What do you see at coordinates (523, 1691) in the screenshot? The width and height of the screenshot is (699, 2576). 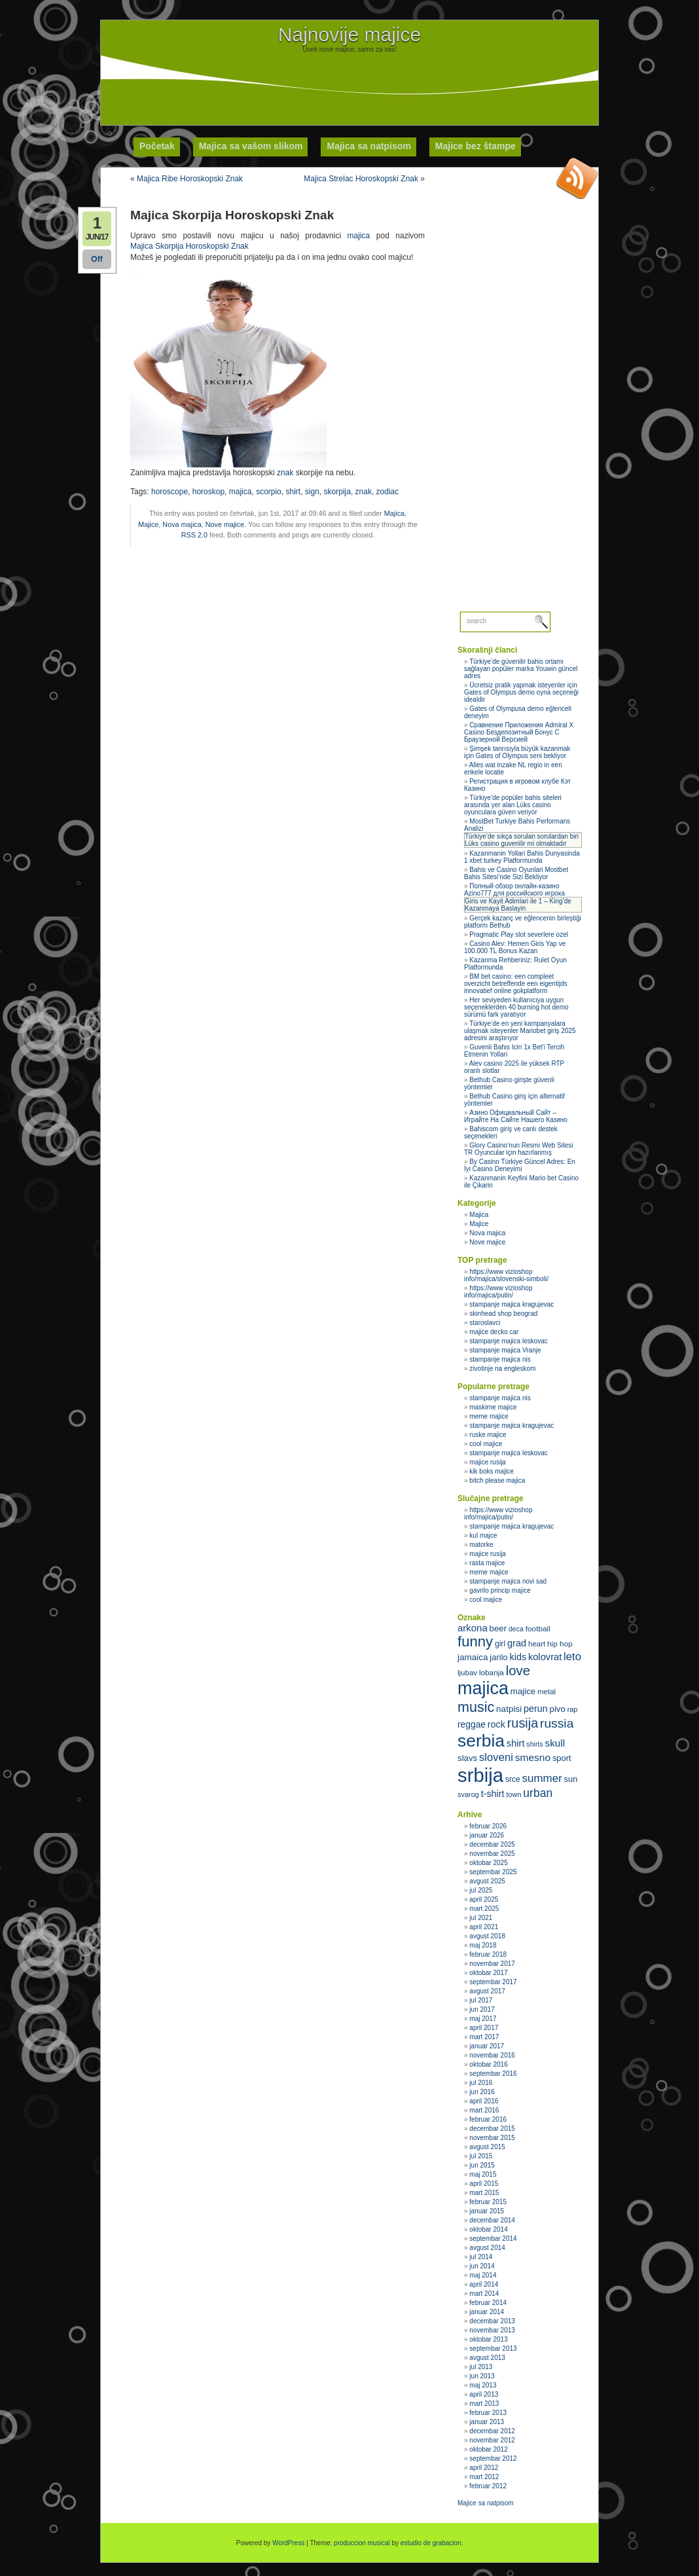 I see `majice [majice (36 stavki)]` at bounding box center [523, 1691].